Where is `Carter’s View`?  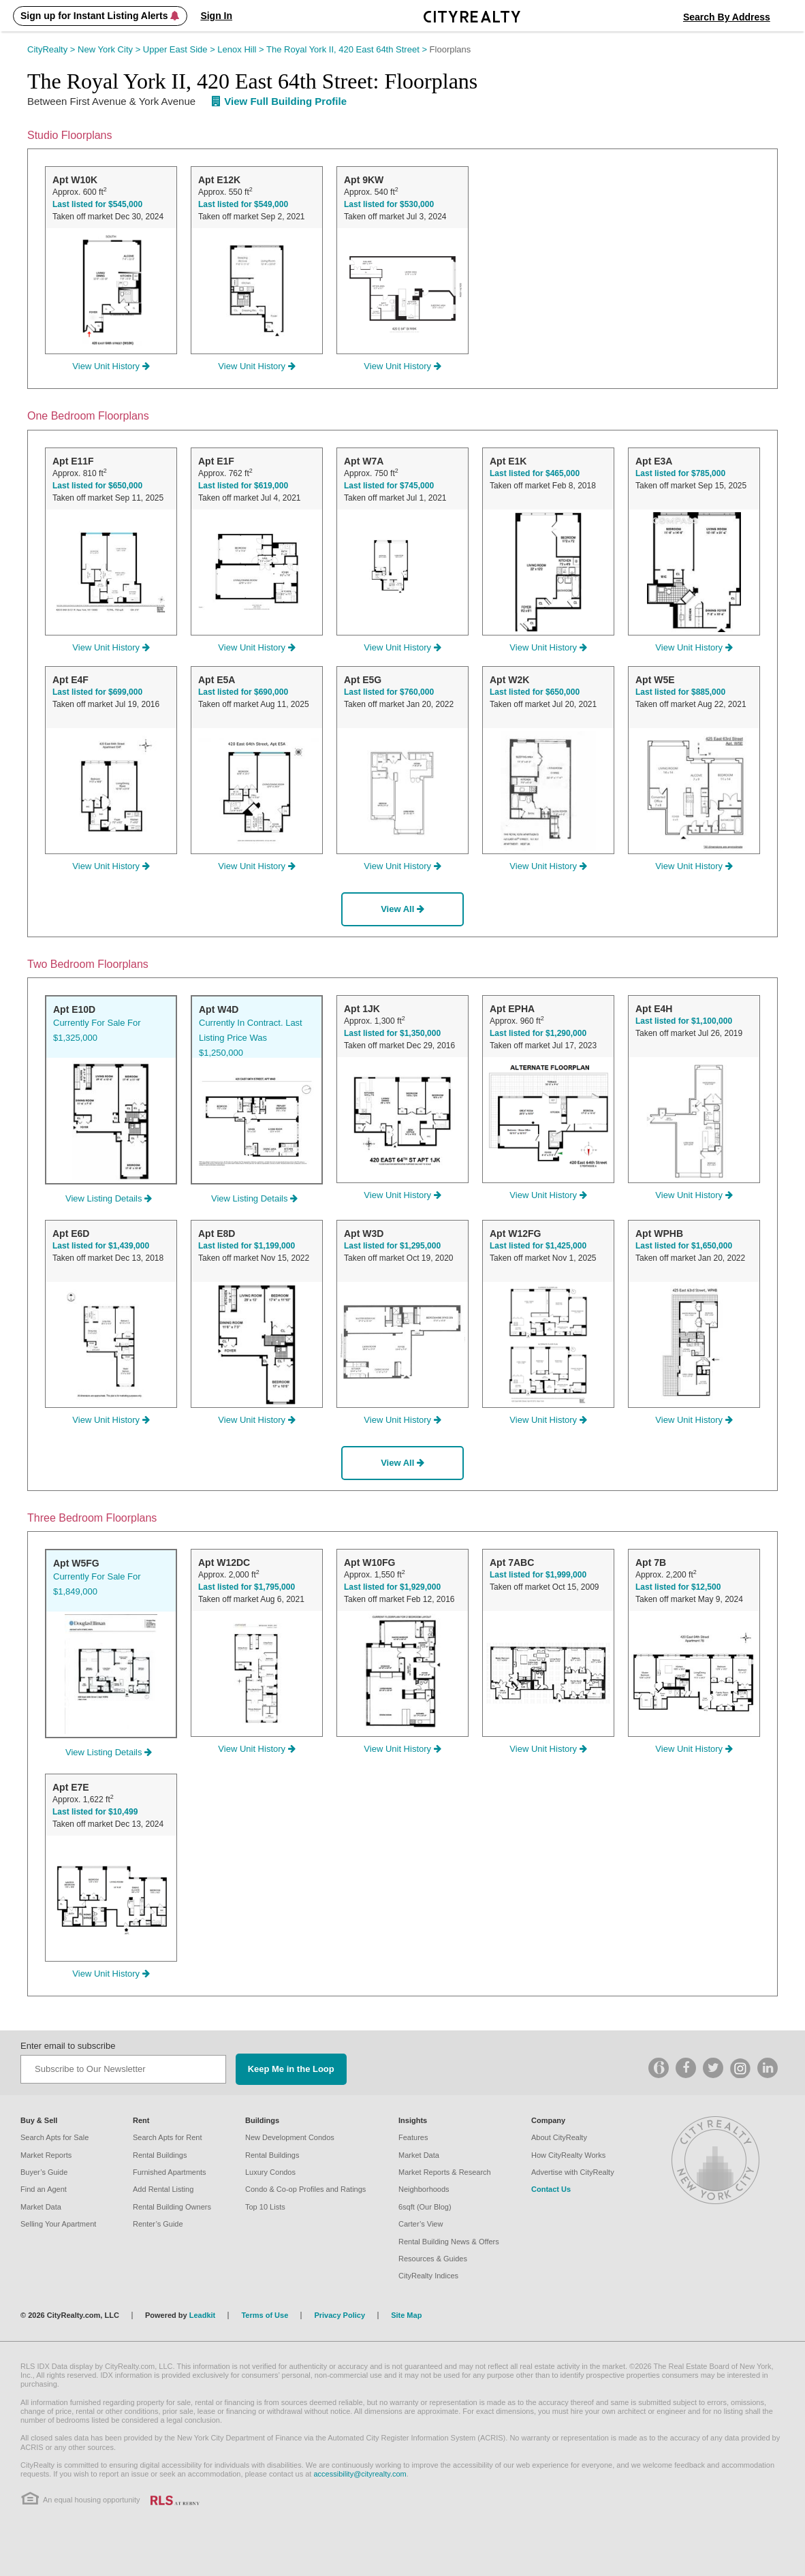 Carter’s View is located at coordinates (420, 2224).